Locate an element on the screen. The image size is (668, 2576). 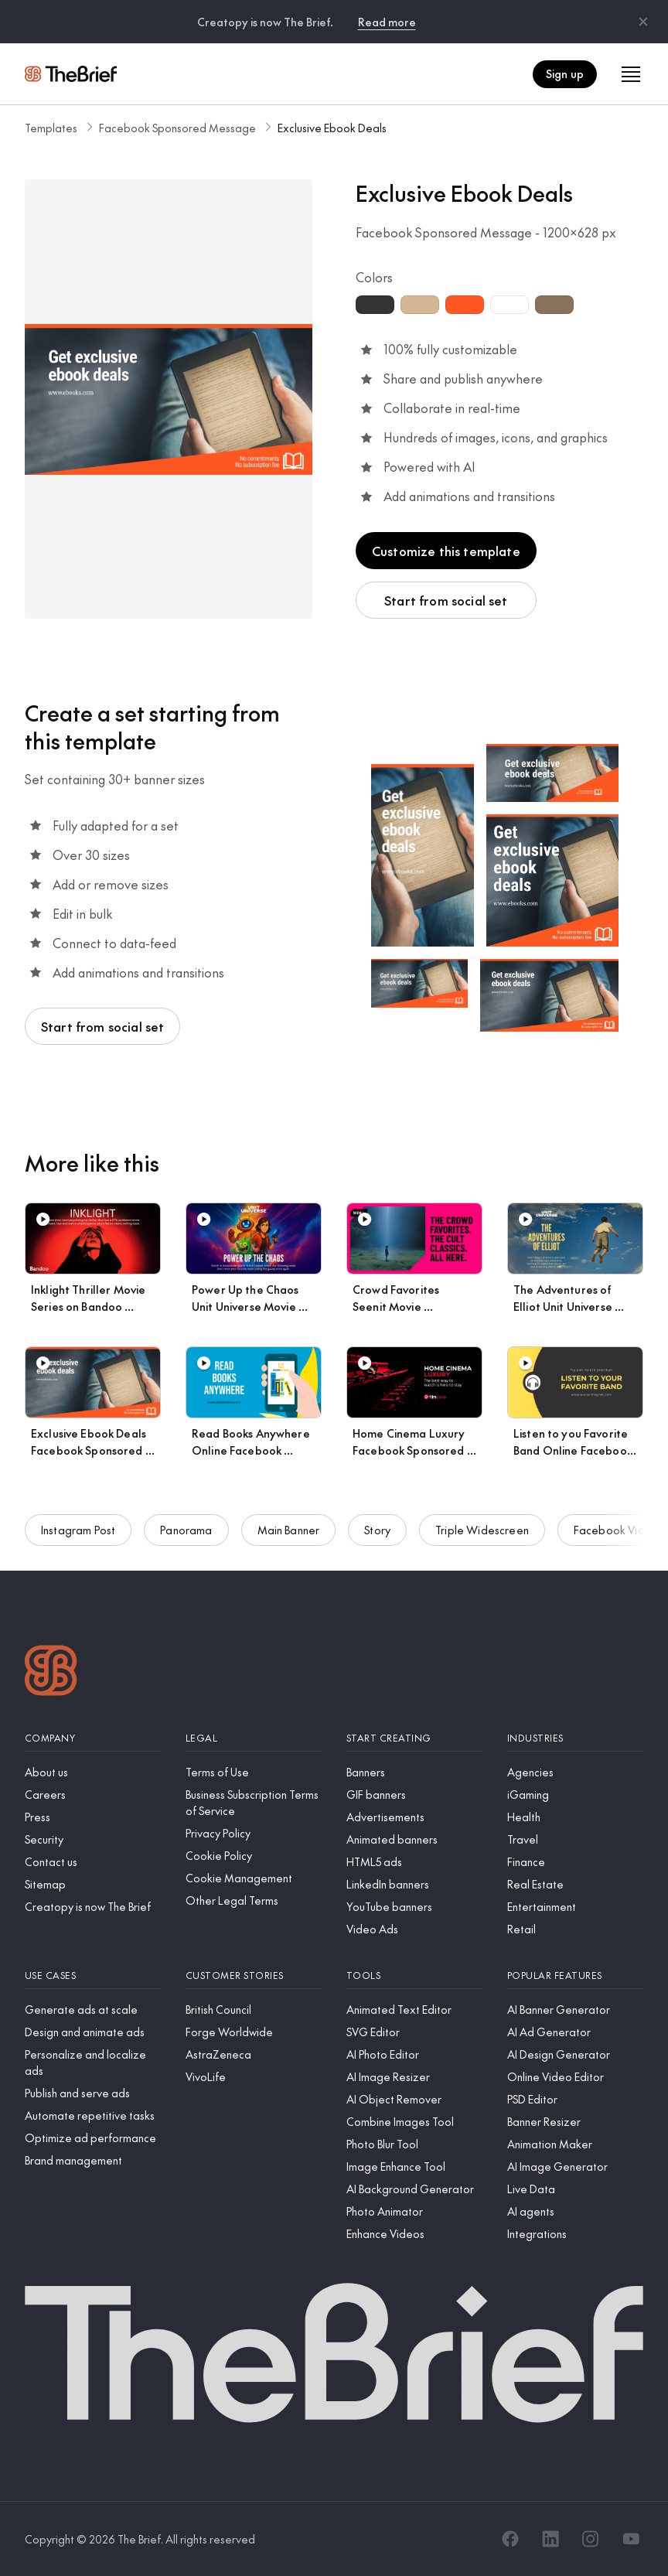
[LinkedIn banners] is located at coordinates (414, 1884).